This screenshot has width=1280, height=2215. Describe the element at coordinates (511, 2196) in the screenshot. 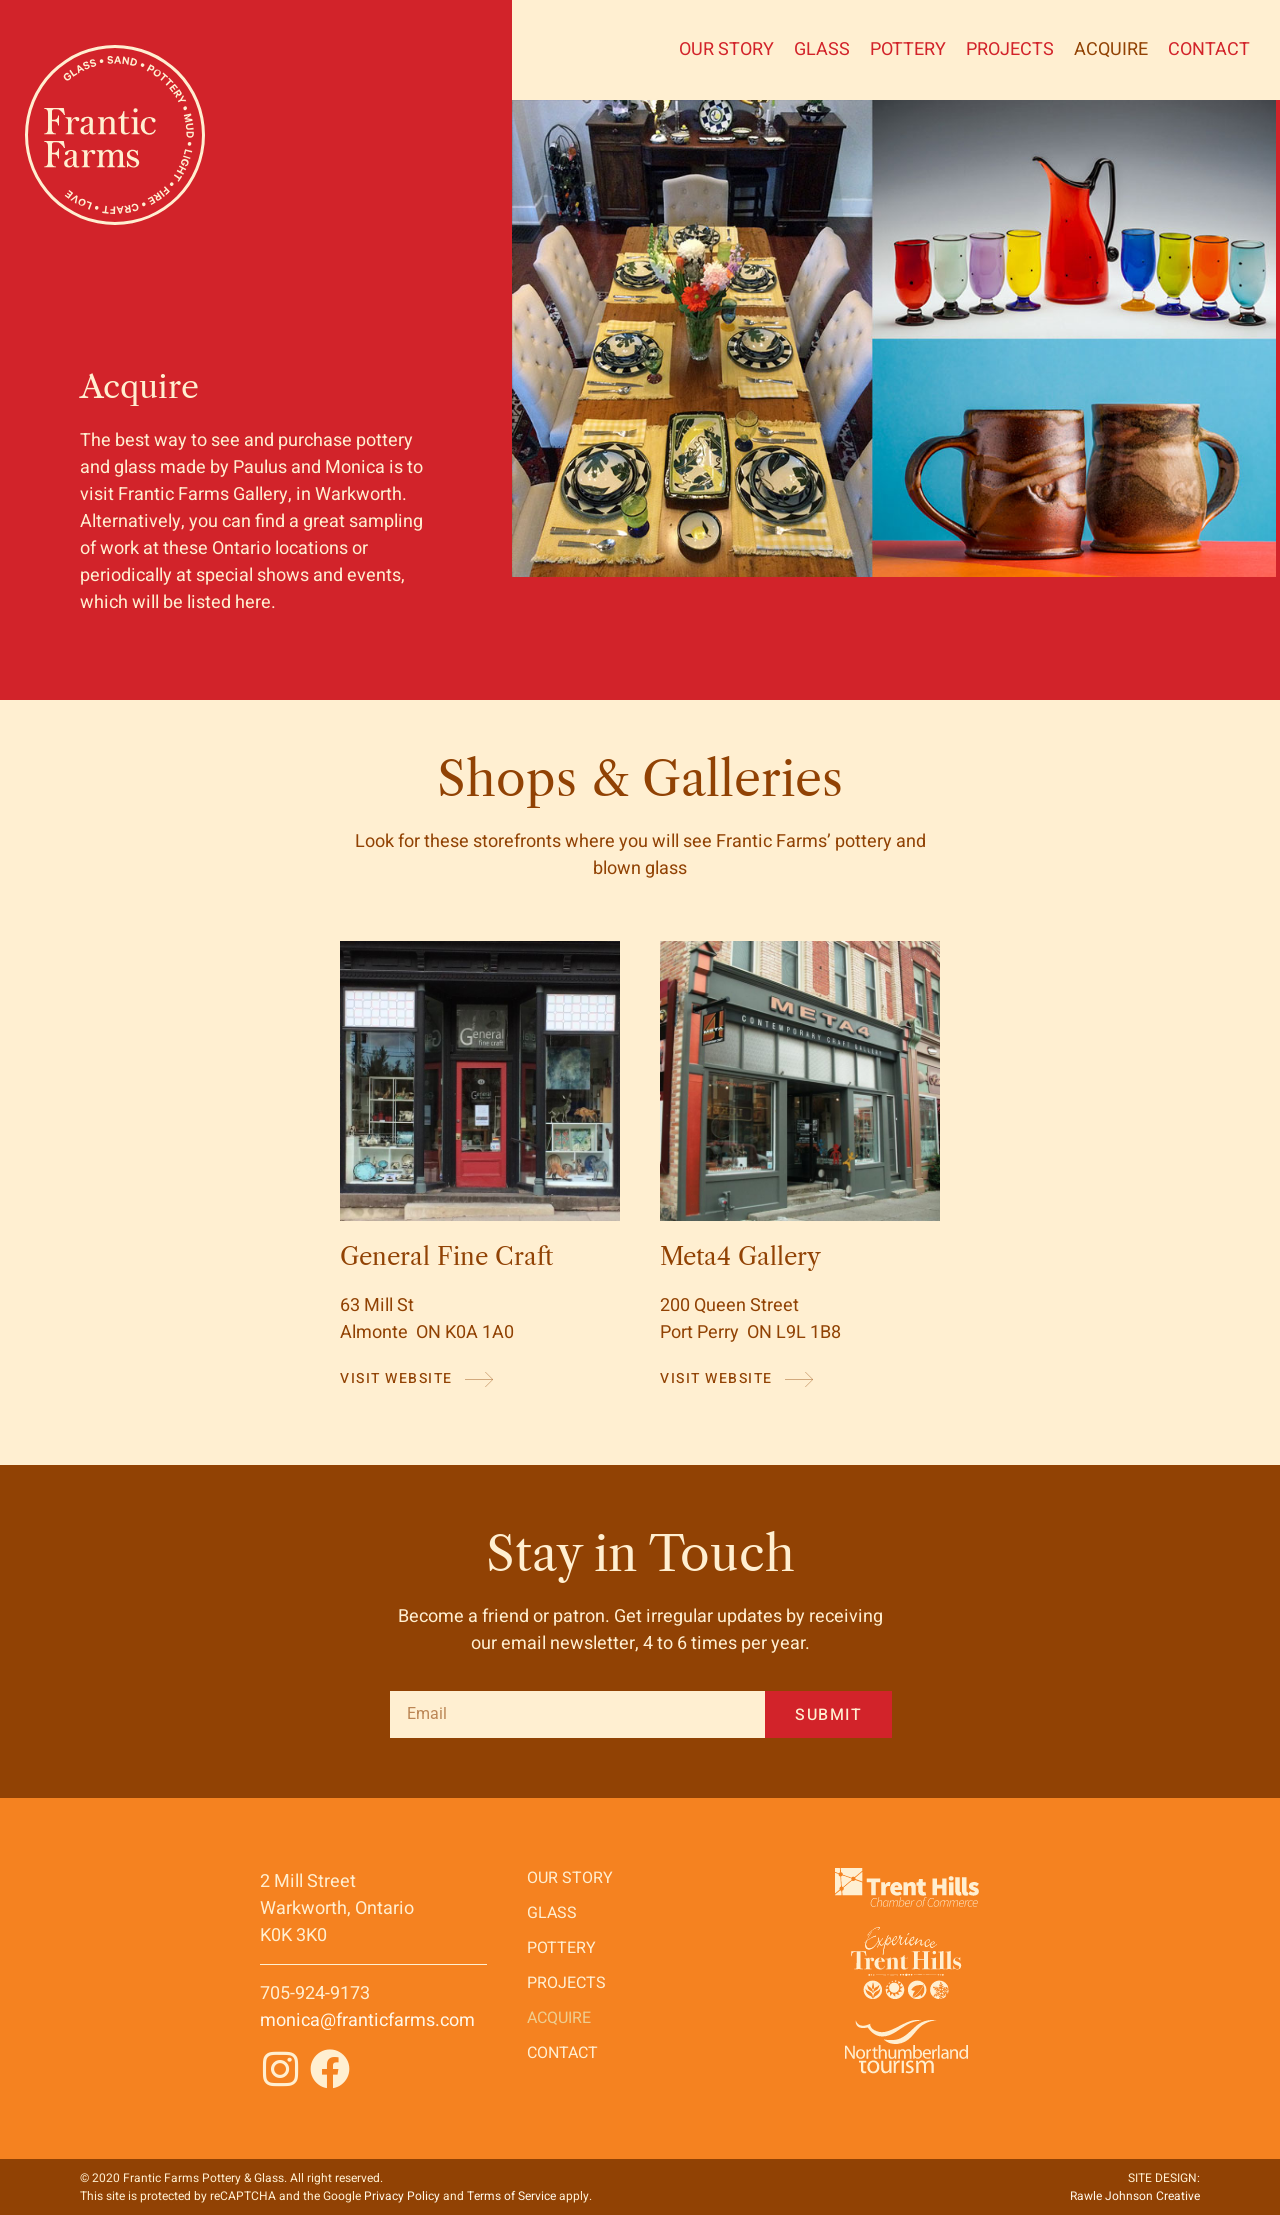

I see `Terms of Service` at that location.